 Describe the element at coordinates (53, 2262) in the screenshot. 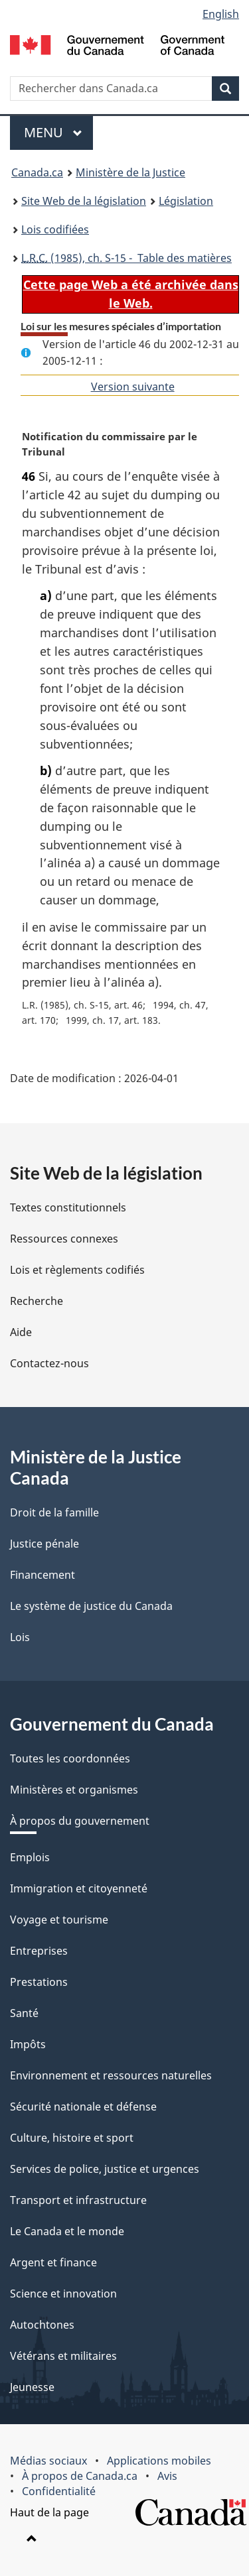

I see `Argent et finance` at that location.